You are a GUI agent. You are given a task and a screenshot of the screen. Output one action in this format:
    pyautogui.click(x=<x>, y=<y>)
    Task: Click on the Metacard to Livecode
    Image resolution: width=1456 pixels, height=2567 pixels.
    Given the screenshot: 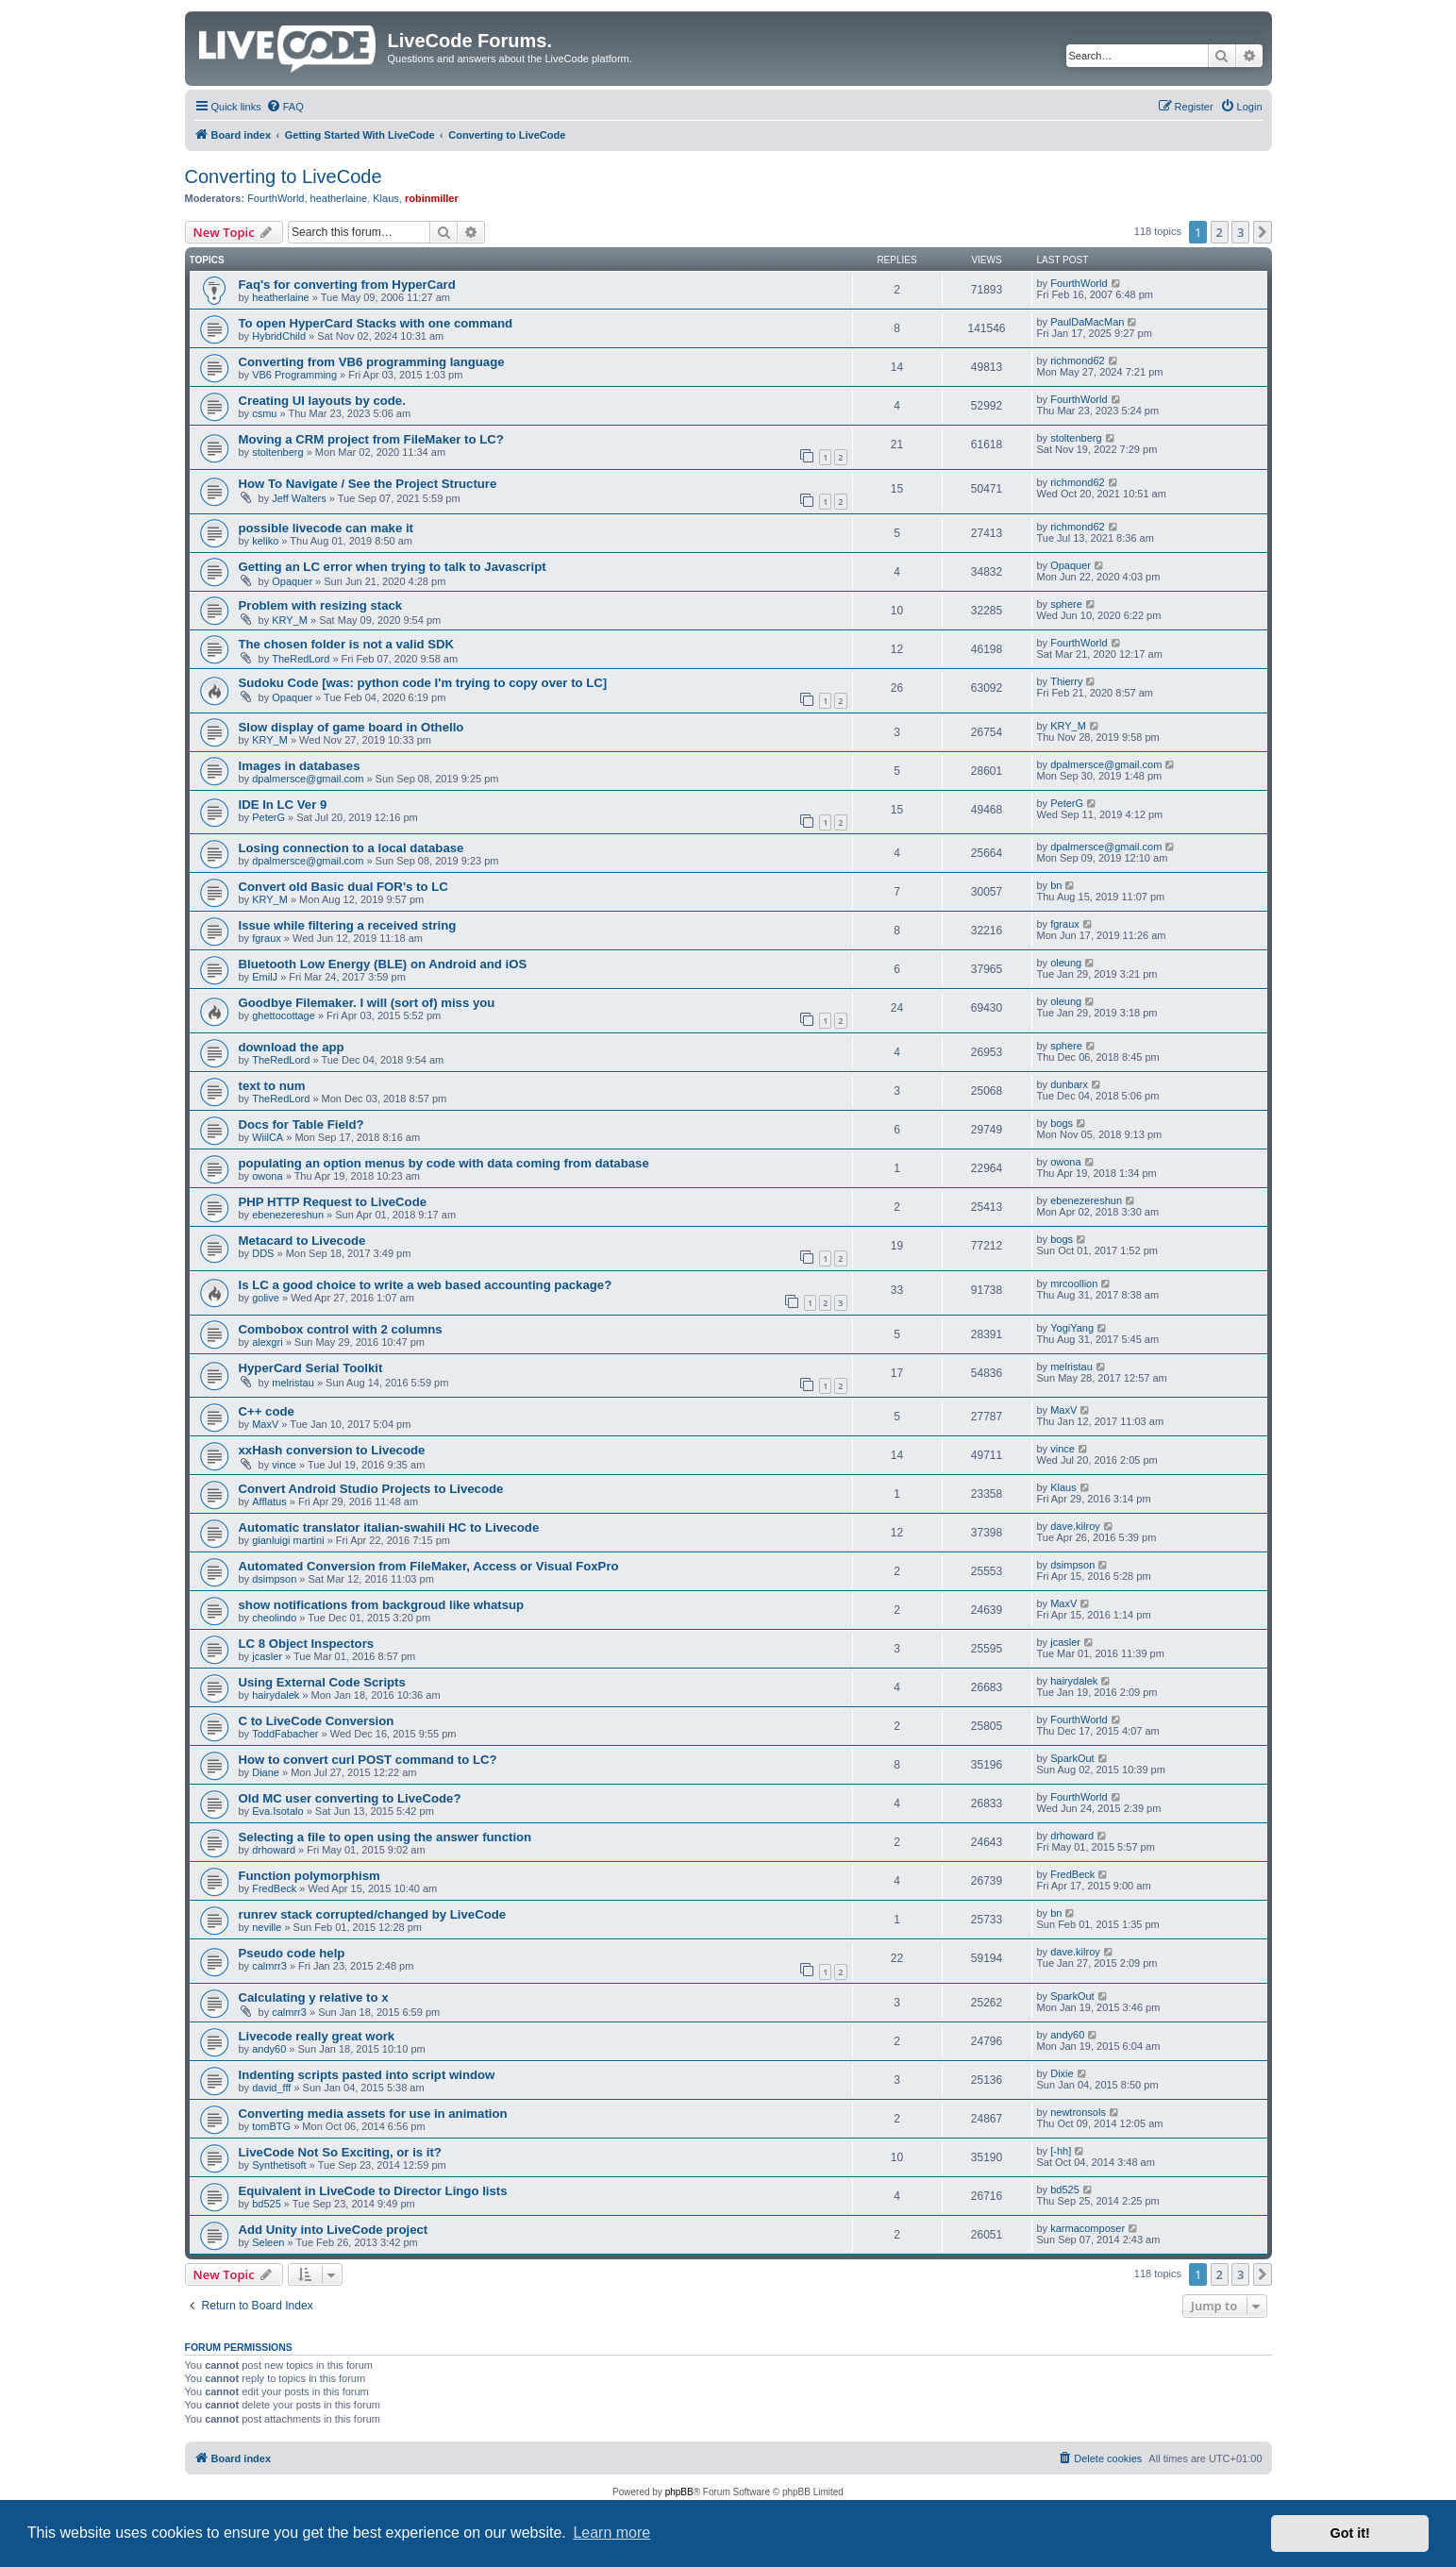 What is the action you would take?
    pyautogui.click(x=302, y=1240)
    